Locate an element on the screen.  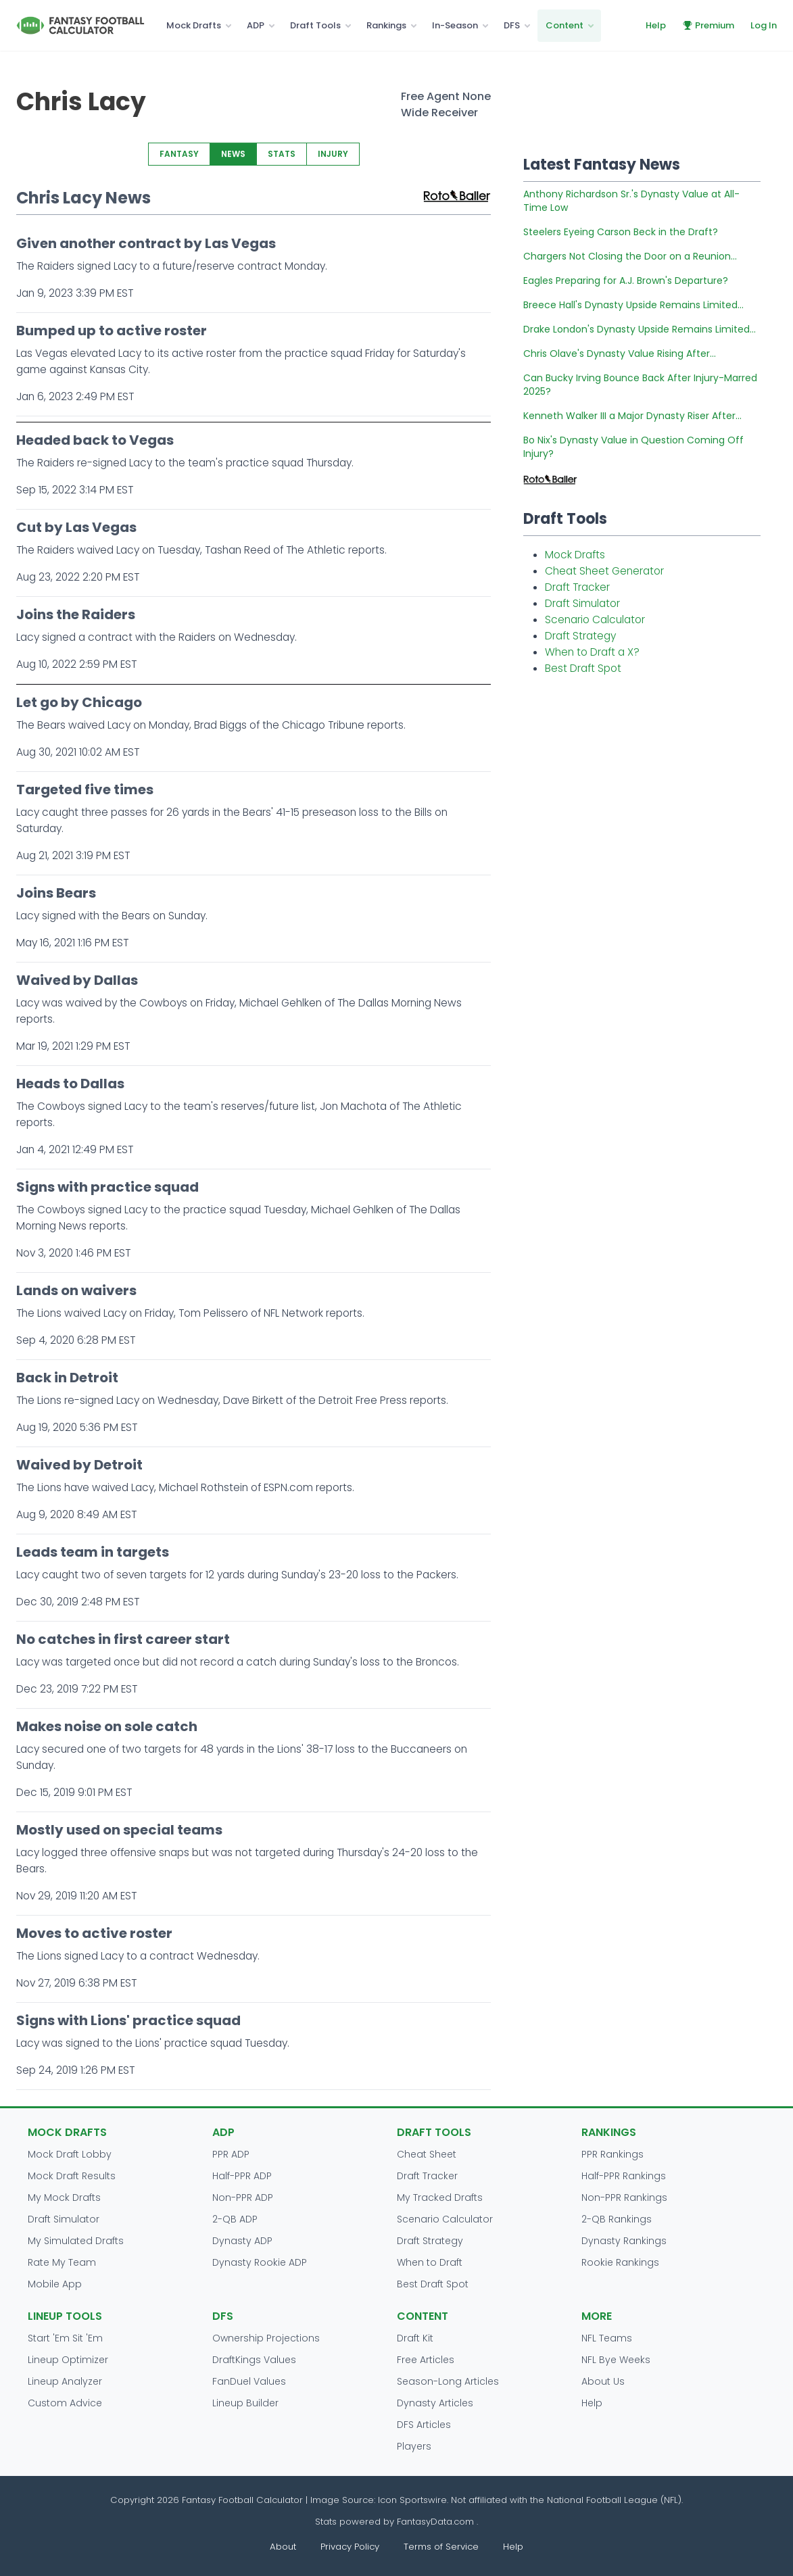
My Simulated Drafts is located at coordinates (76, 2240).